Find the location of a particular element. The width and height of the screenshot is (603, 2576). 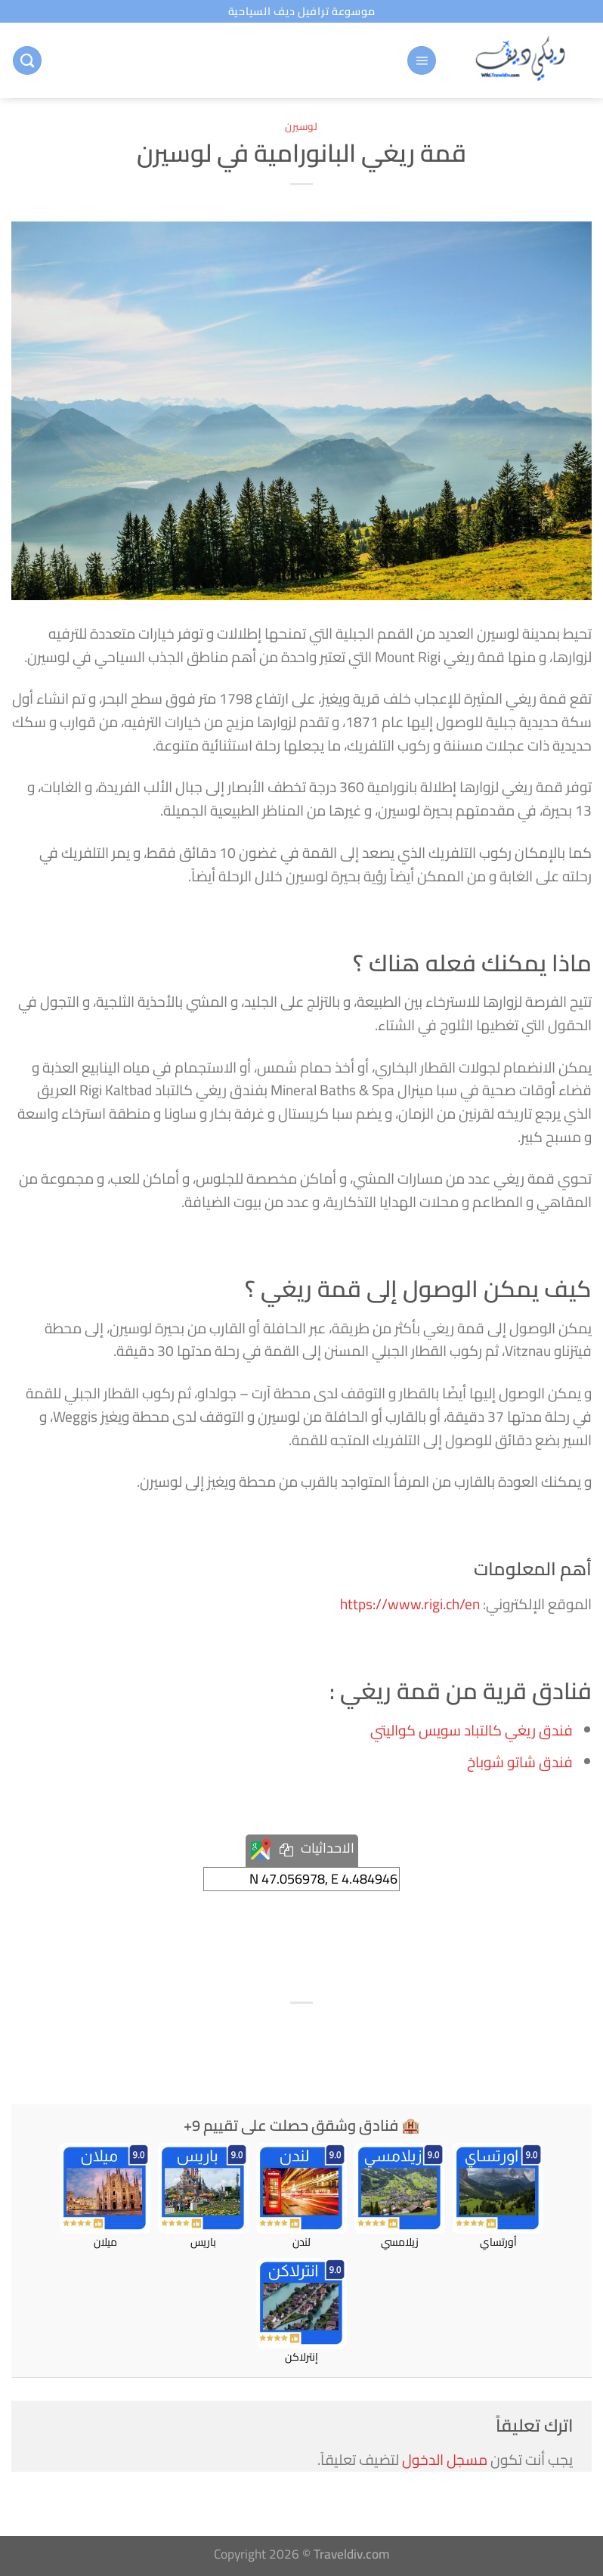

ميلان is located at coordinates (105, 2196).